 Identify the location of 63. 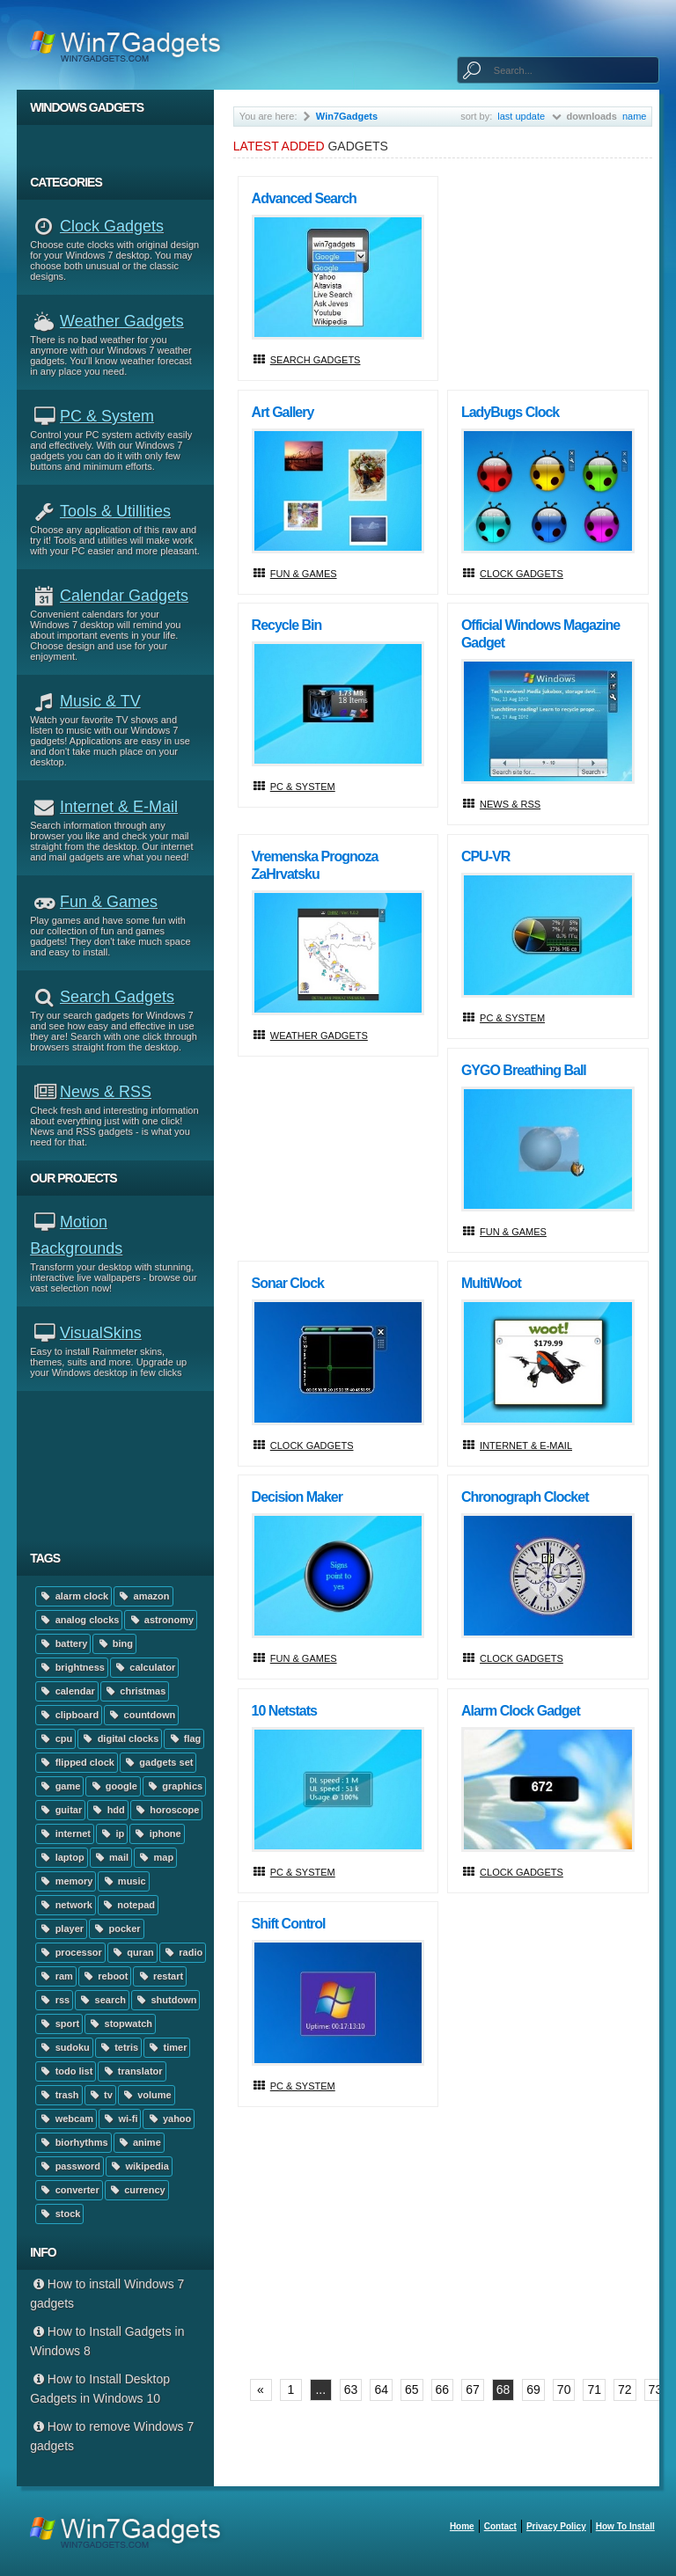
(351, 2389).